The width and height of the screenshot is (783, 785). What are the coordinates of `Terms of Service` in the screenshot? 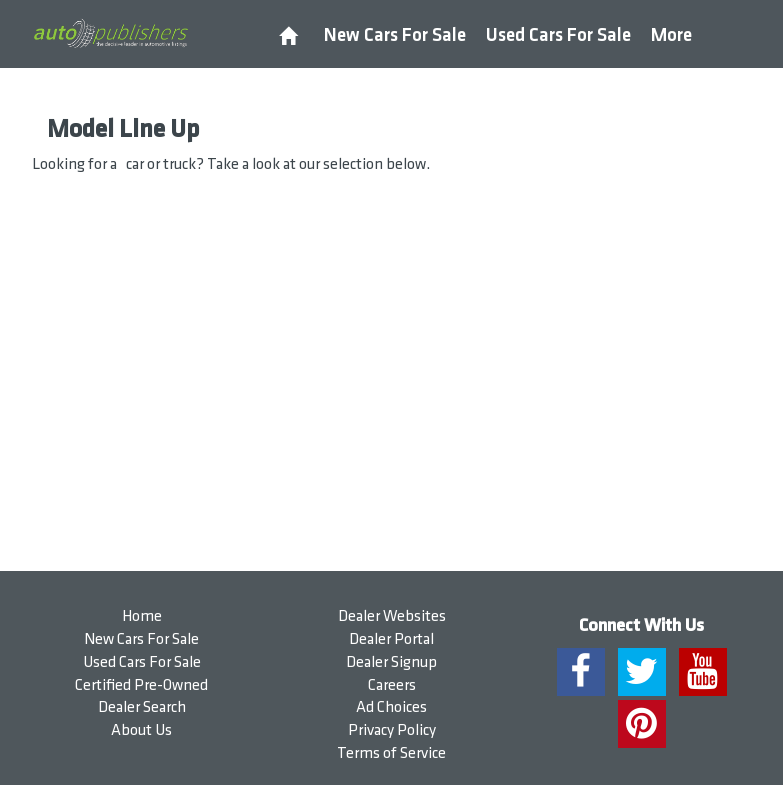 It's located at (391, 753).